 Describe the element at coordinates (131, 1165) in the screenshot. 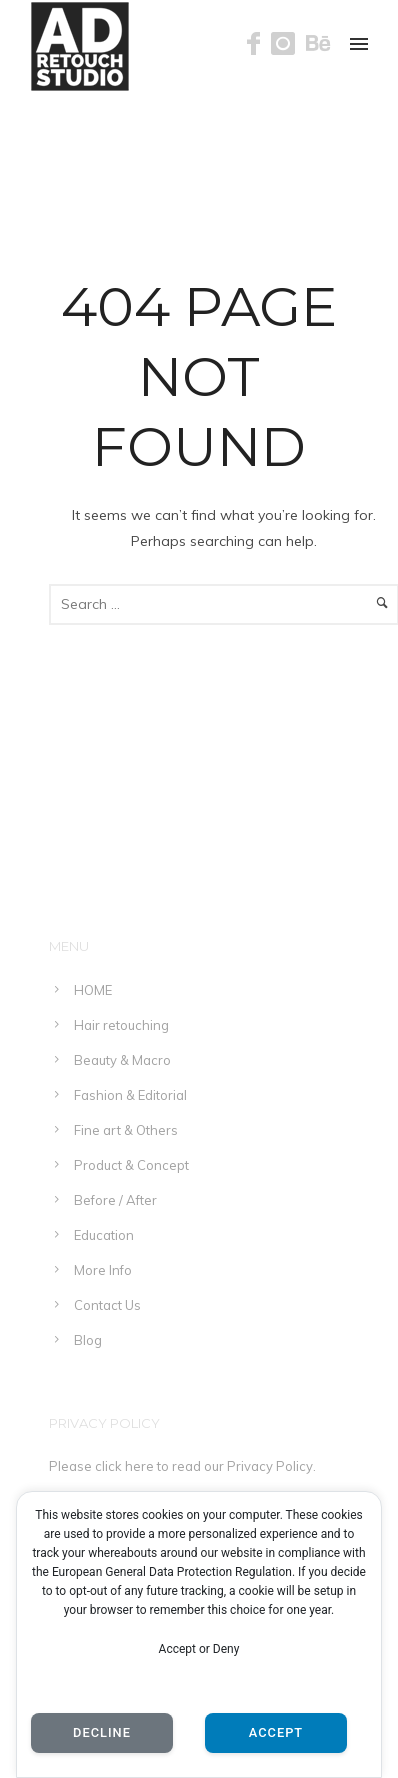

I see `Product & Concept` at that location.